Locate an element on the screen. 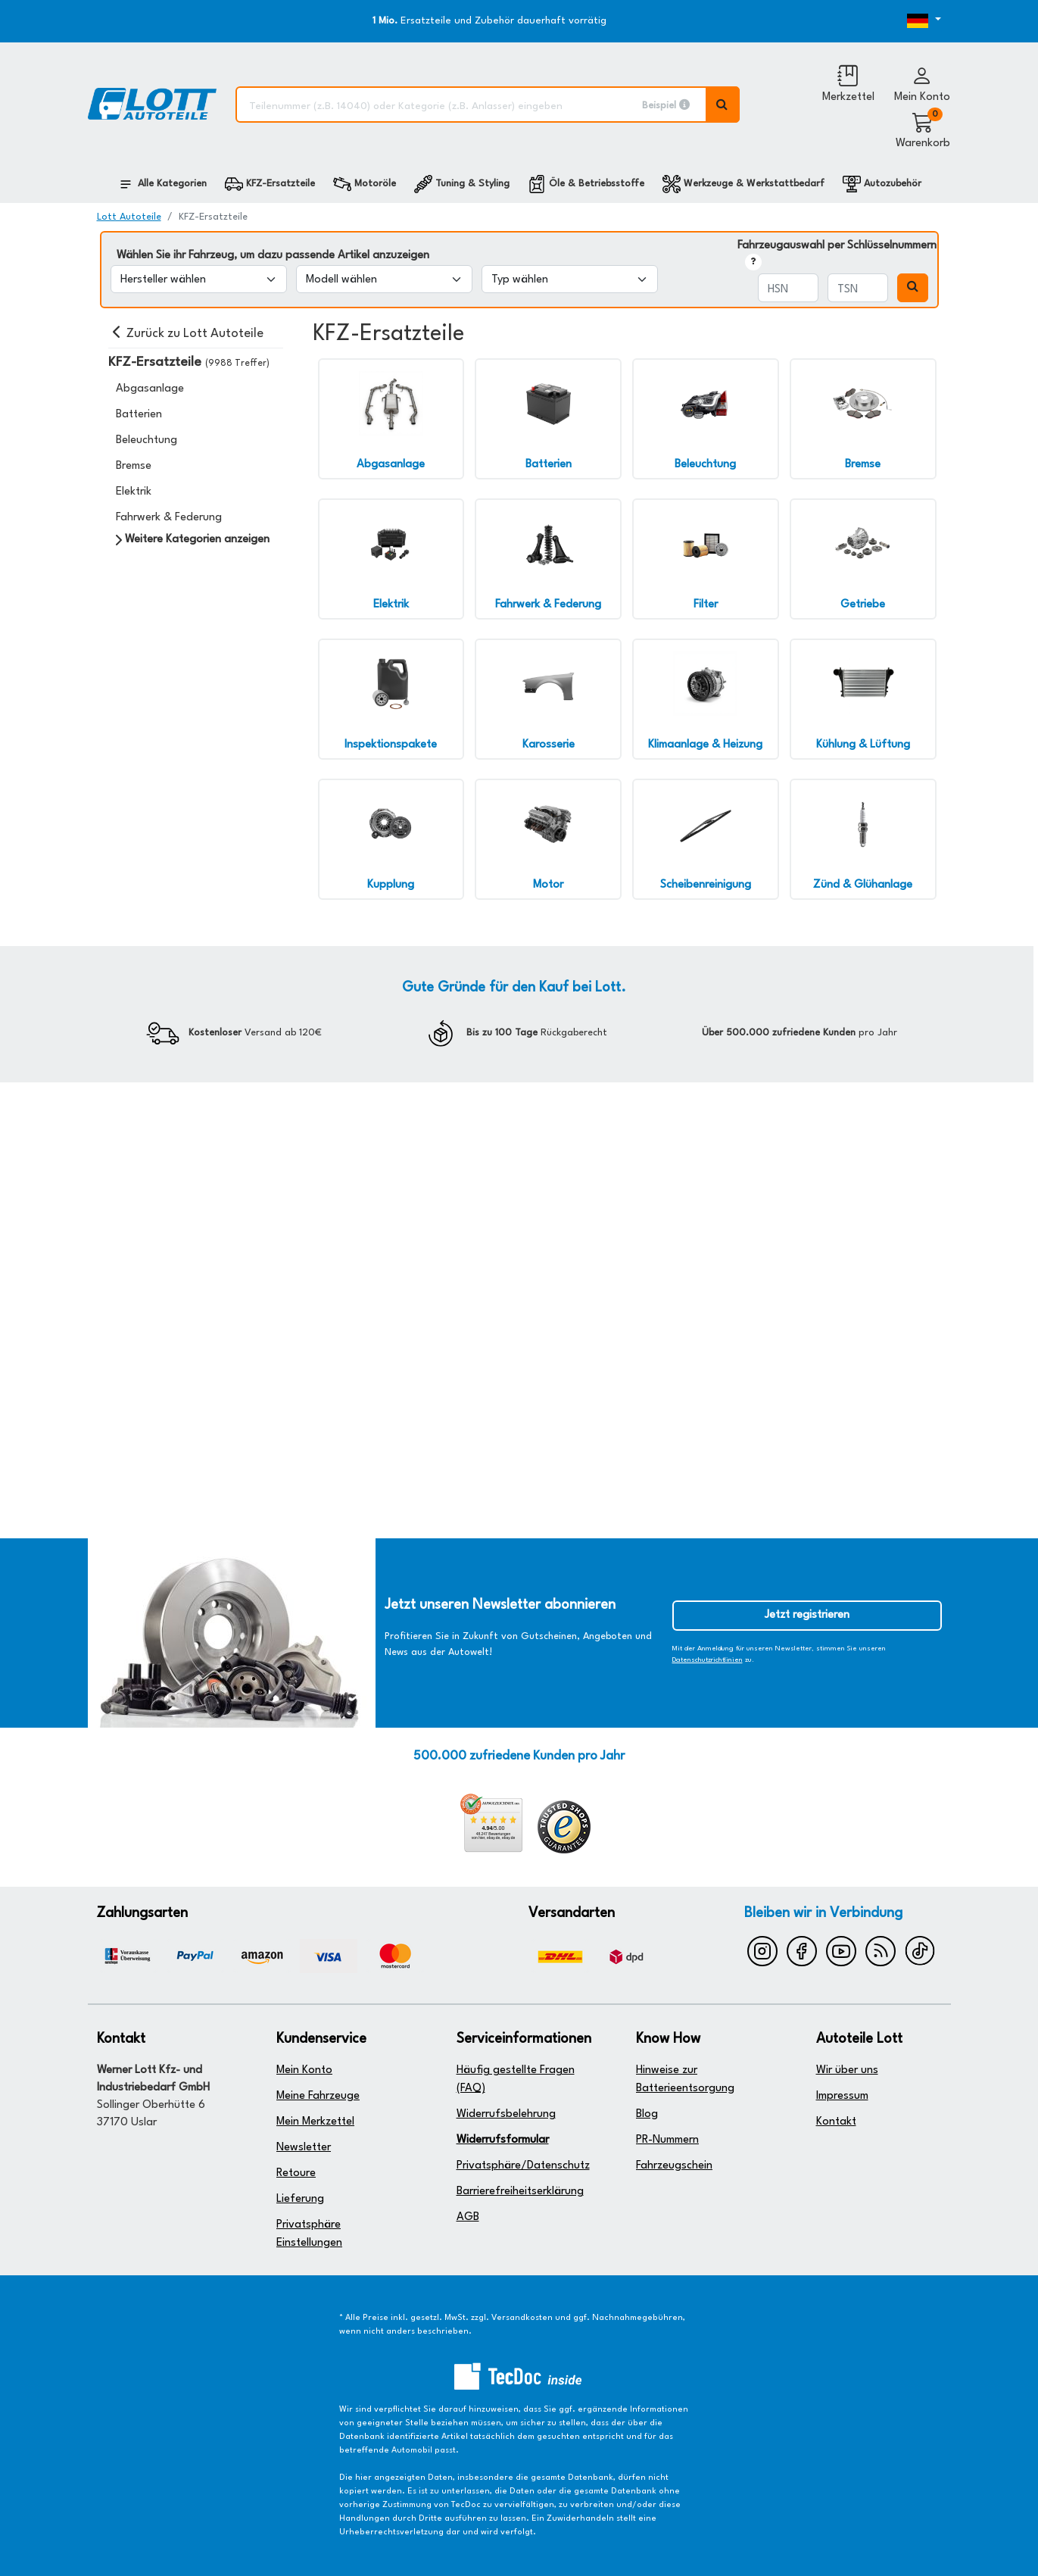  Widerrufsbelehrung is located at coordinates (506, 2114).